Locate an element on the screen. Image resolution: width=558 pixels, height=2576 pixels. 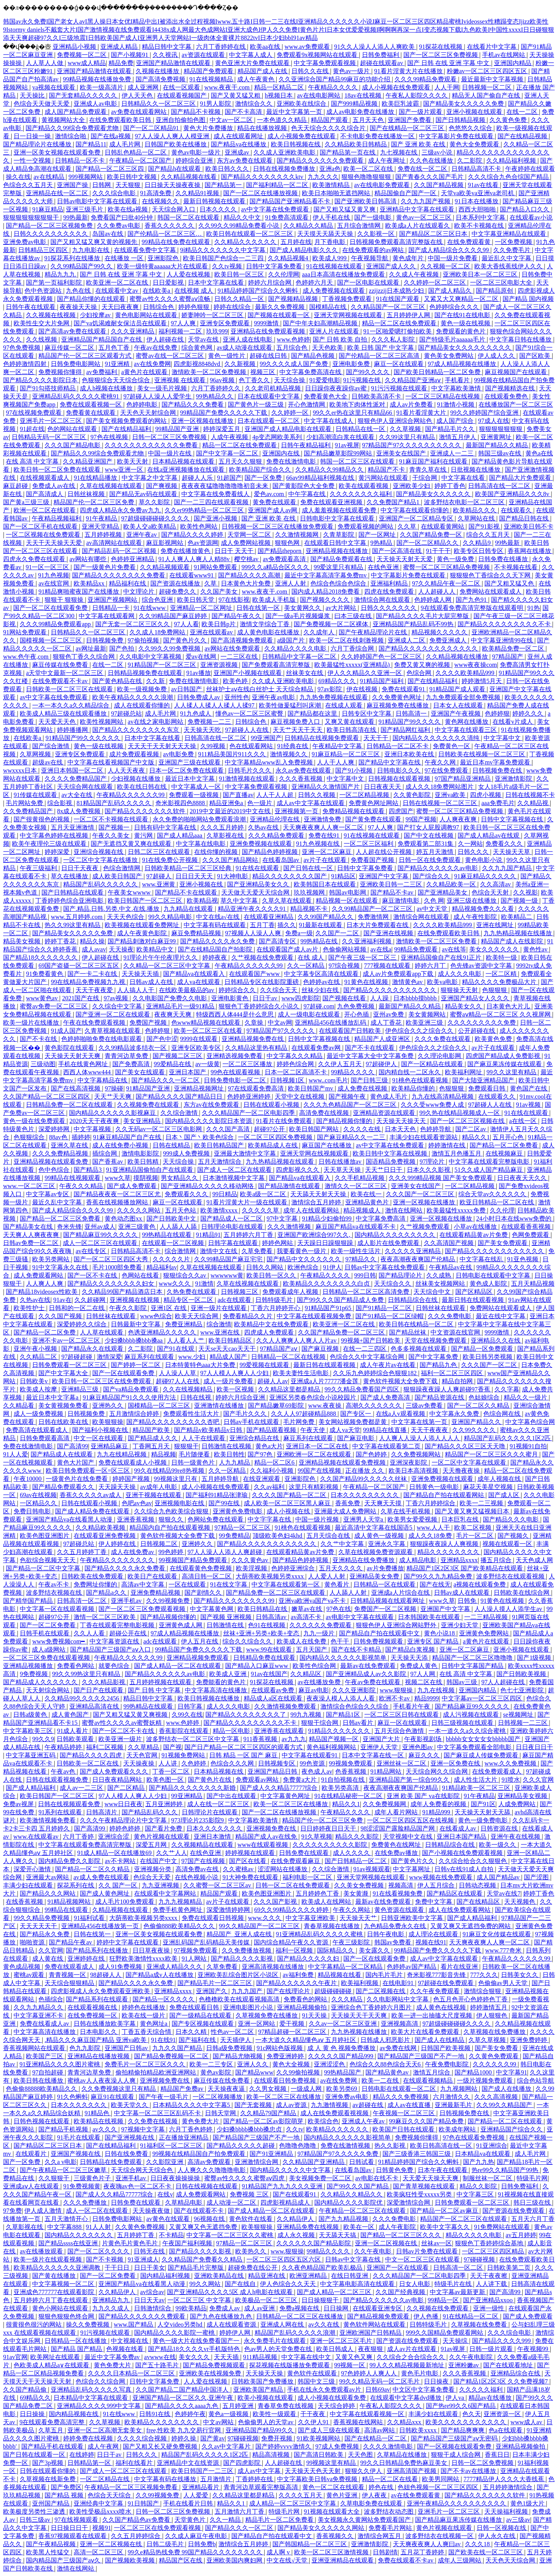
久久久国产视频 is located at coordinates (60, 1316).